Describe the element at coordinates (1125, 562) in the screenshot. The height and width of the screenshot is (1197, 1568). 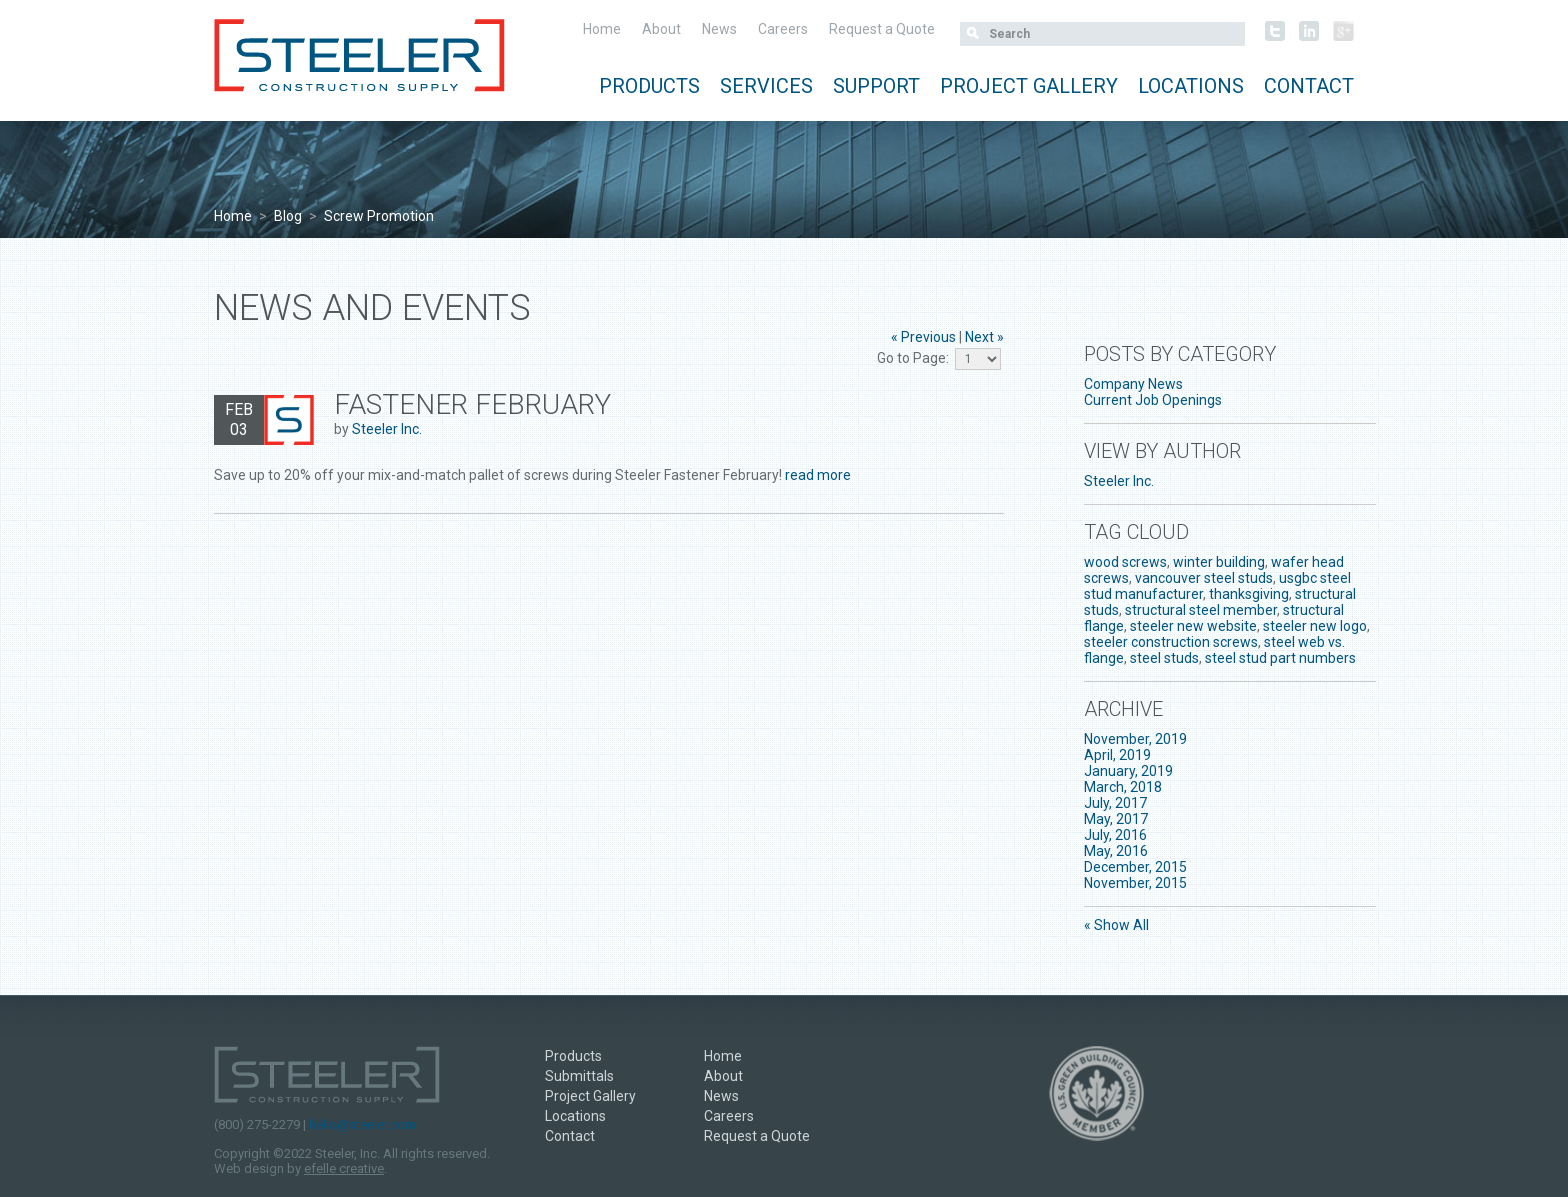
I see `wood screws` at that location.